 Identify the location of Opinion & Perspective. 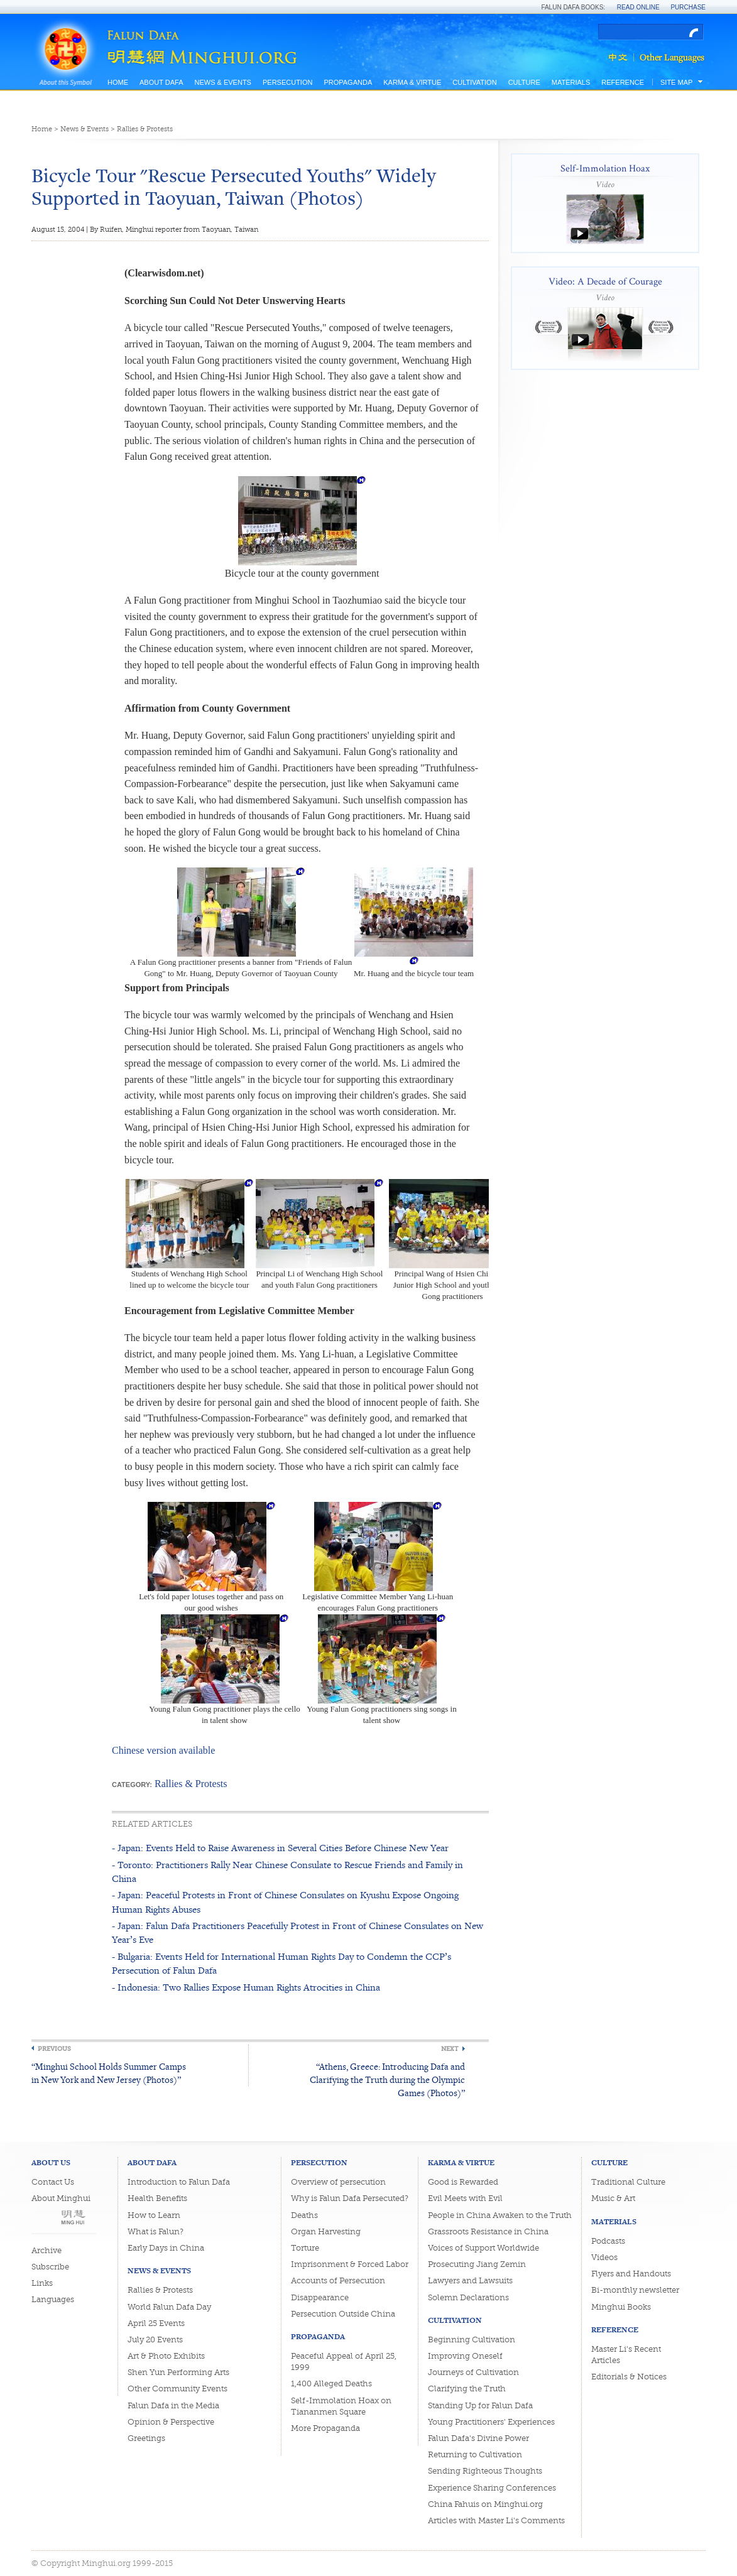
(171, 2422).